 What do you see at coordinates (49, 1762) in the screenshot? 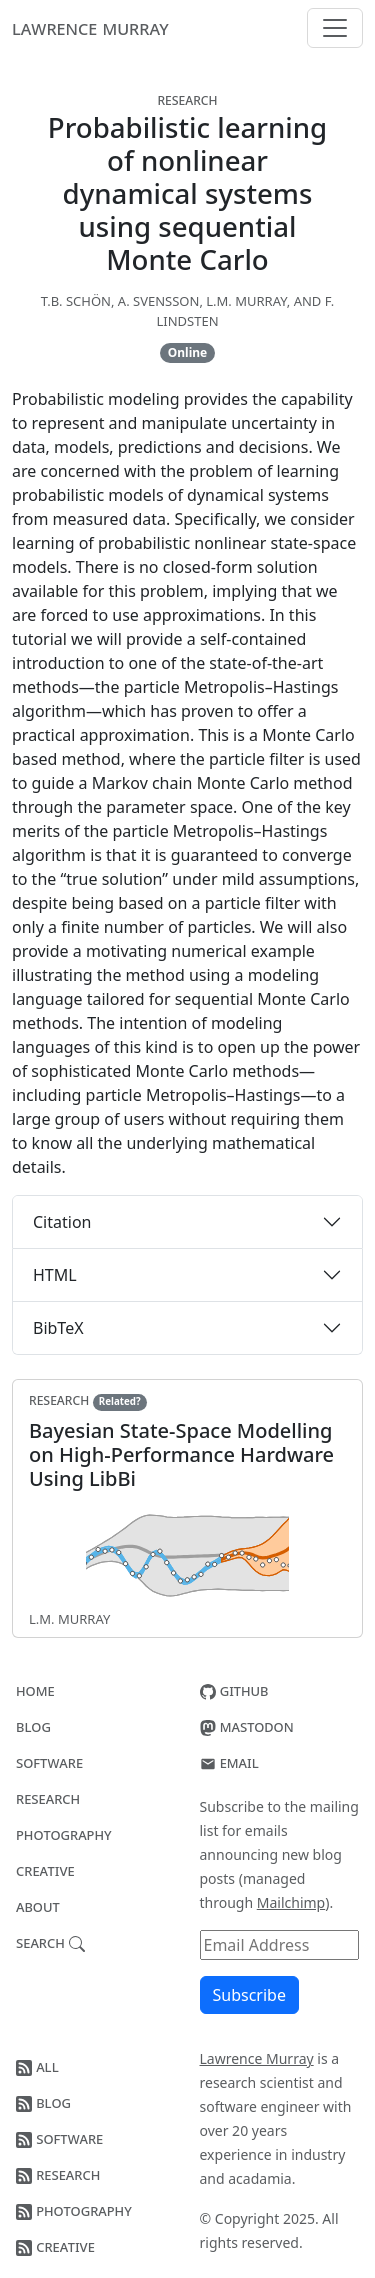
I see `Software` at bounding box center [49, 1762].